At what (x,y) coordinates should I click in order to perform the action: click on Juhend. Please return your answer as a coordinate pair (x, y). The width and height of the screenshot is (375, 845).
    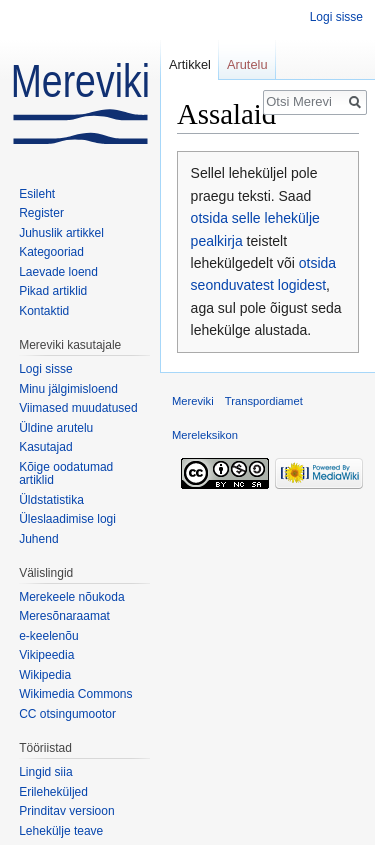
    Looking at the image, I should click on (38, 539).